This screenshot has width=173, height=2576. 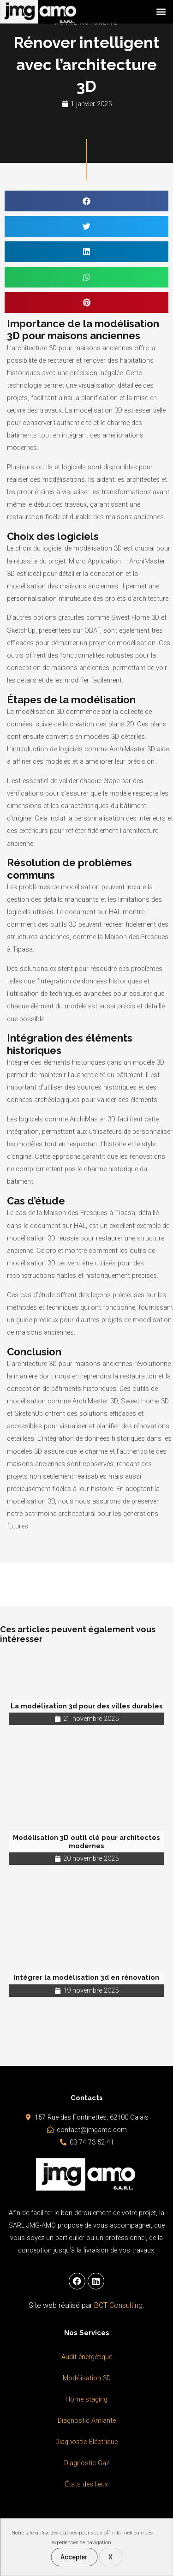 I want to click on [button], so click(x=160, y=9).